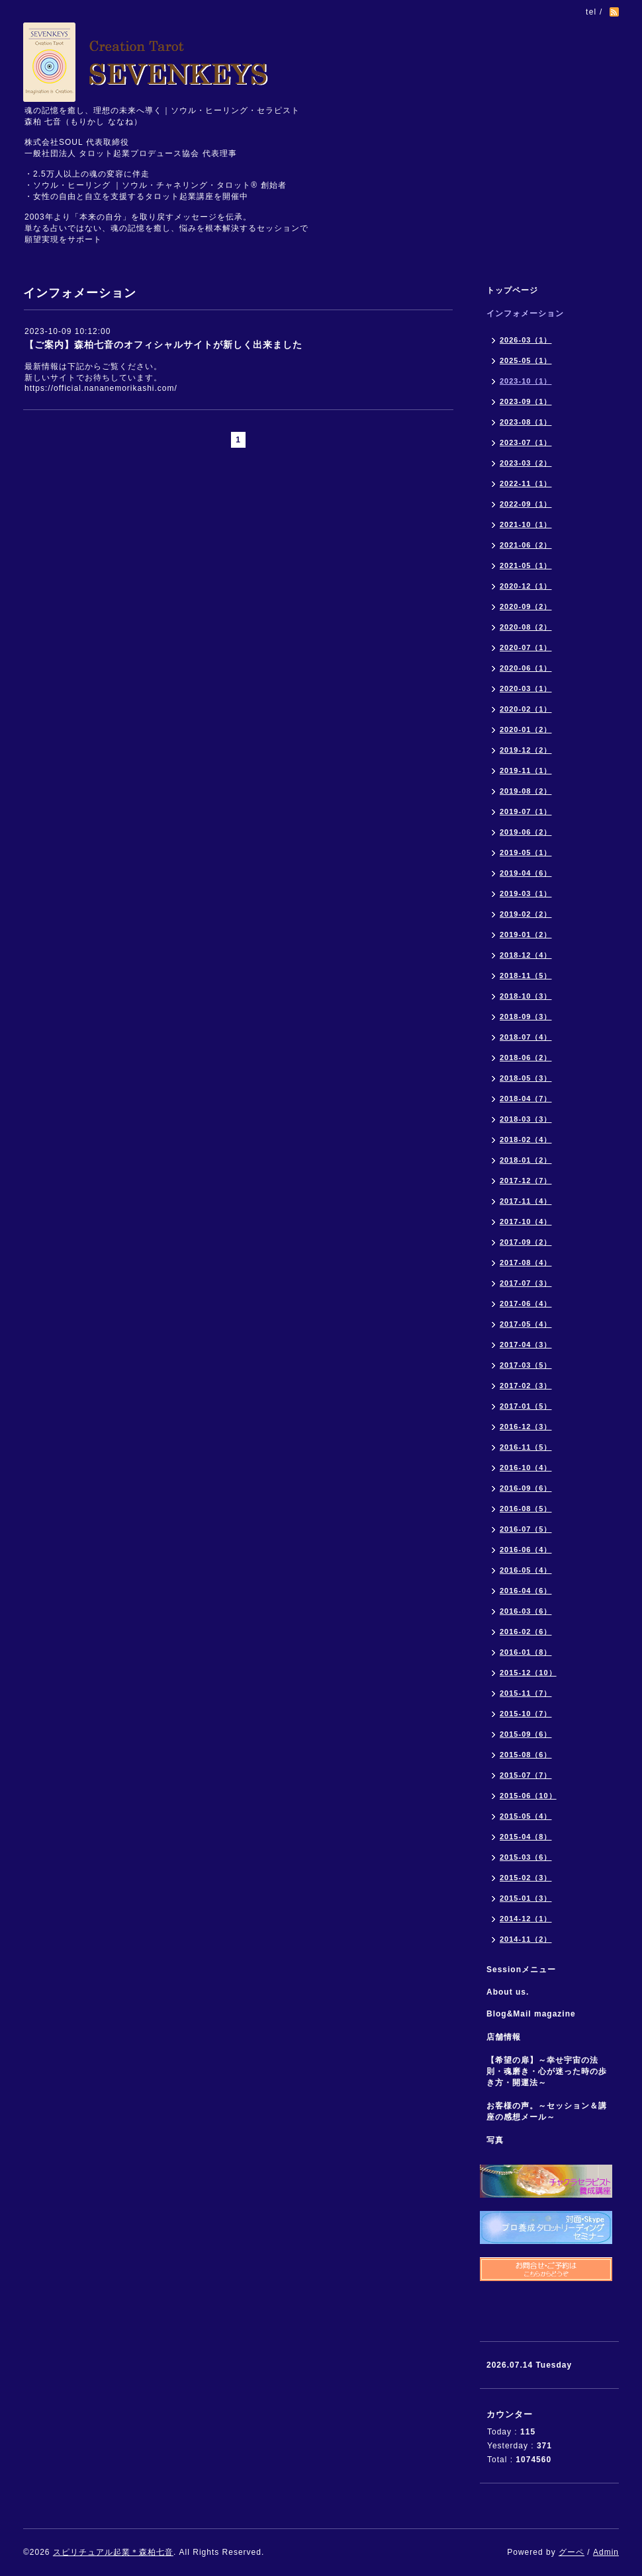 The image size is (642, 2576). Describe the element at coordinates (526, 565) in the screenshot. I see `2021-05（1）` at that location.